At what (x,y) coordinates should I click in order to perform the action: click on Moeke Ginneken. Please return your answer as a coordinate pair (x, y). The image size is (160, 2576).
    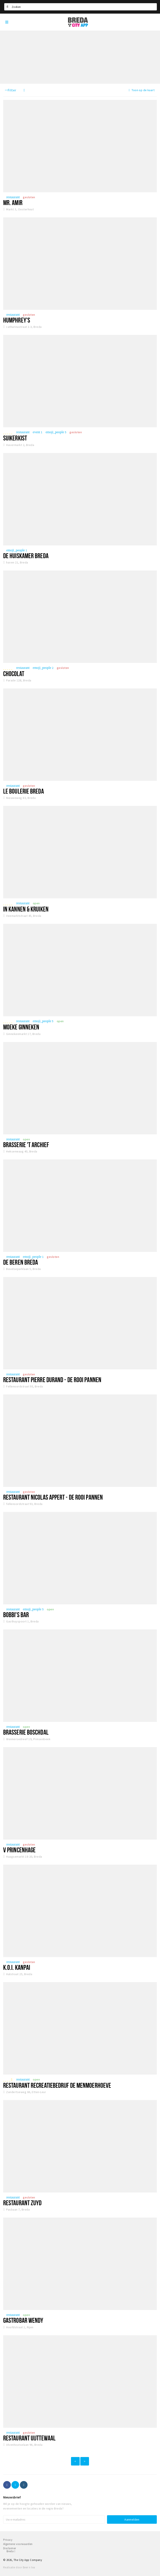
    Looking at the image, I should click on (21, 1026).